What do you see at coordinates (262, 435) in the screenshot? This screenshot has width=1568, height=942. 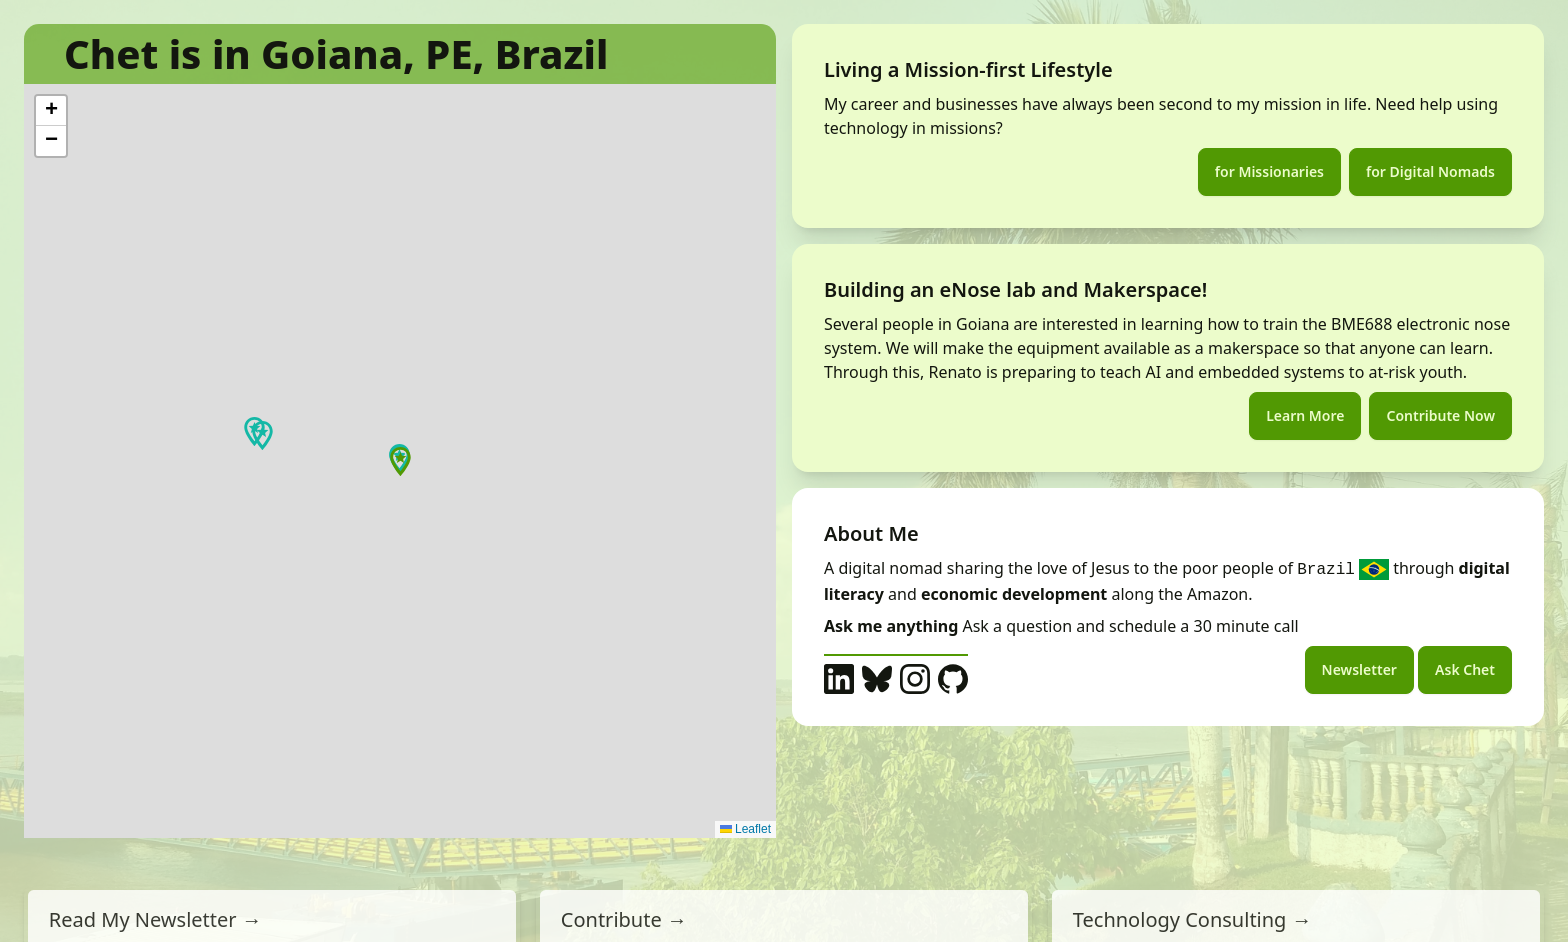 I see `[button]` at bounding box center [262, 435].